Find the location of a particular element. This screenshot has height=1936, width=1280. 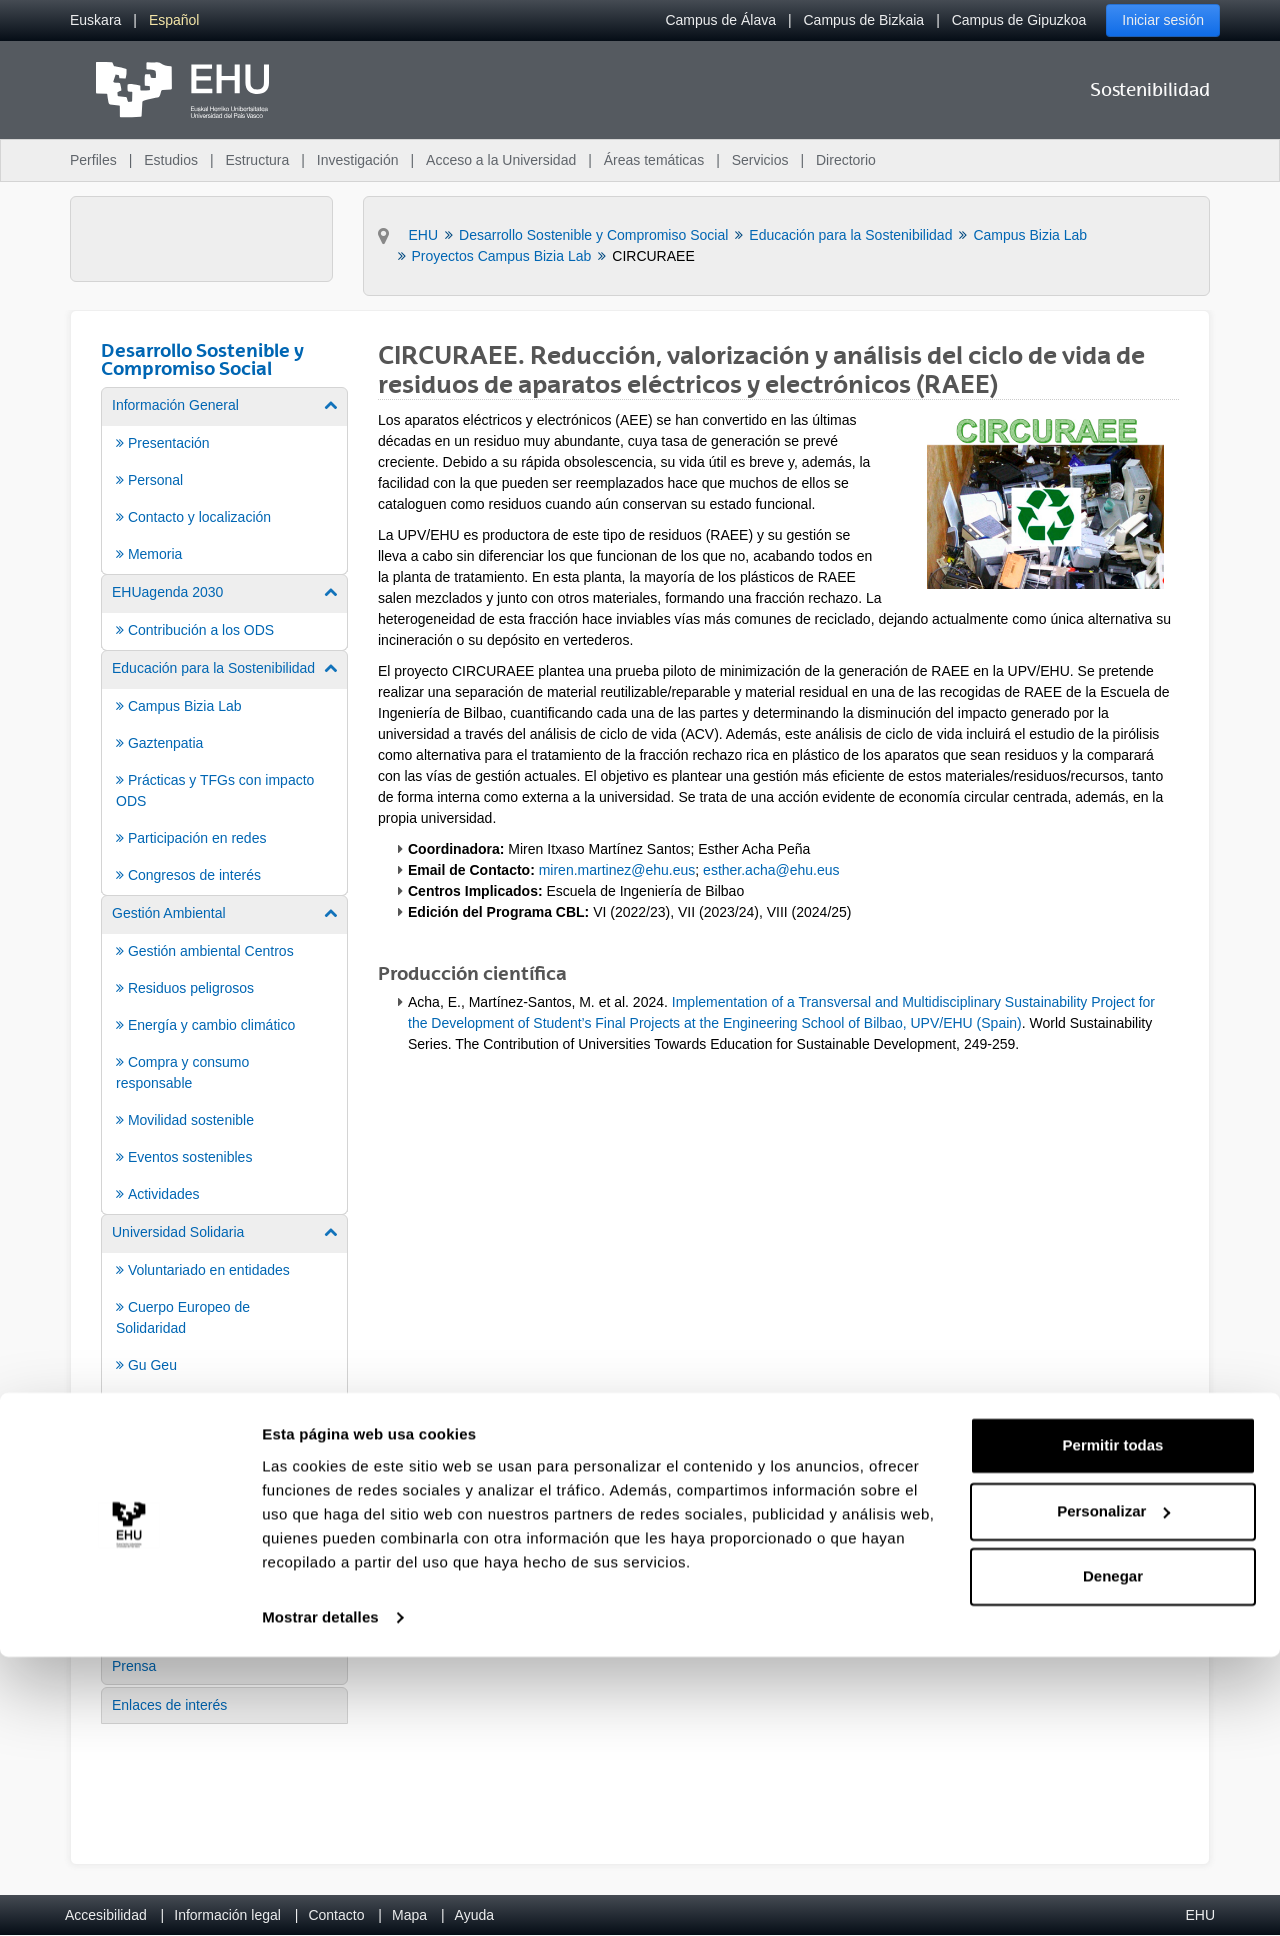

Campus de Álava is located at coordinates (720, 20).